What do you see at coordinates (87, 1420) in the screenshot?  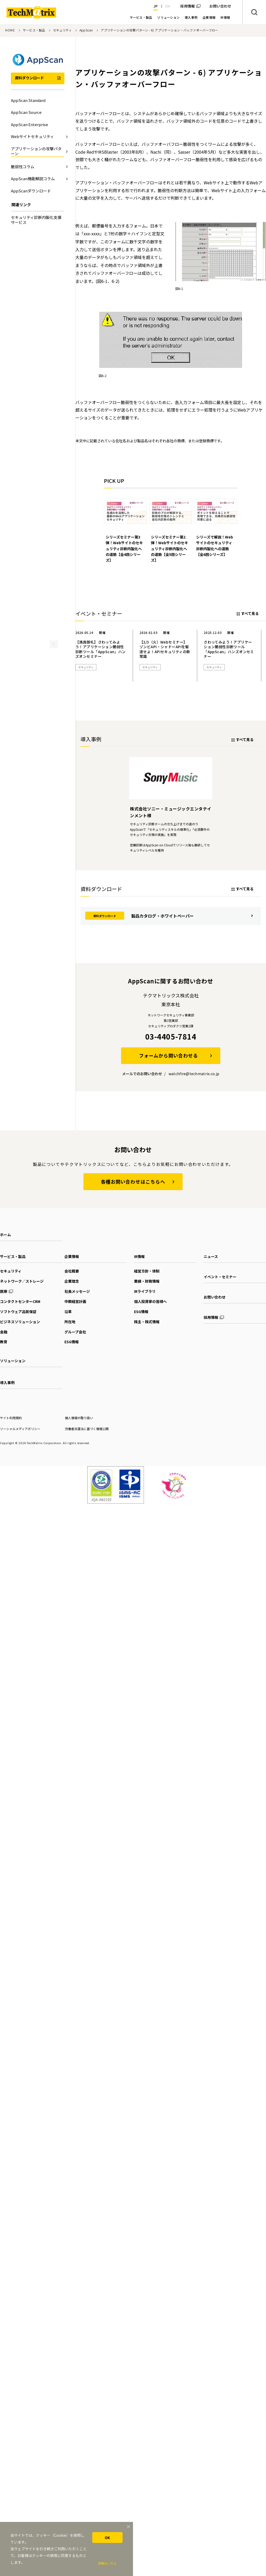 I see `労働者派遣法に基づく情報公開` at bounding box center [87, 1420].